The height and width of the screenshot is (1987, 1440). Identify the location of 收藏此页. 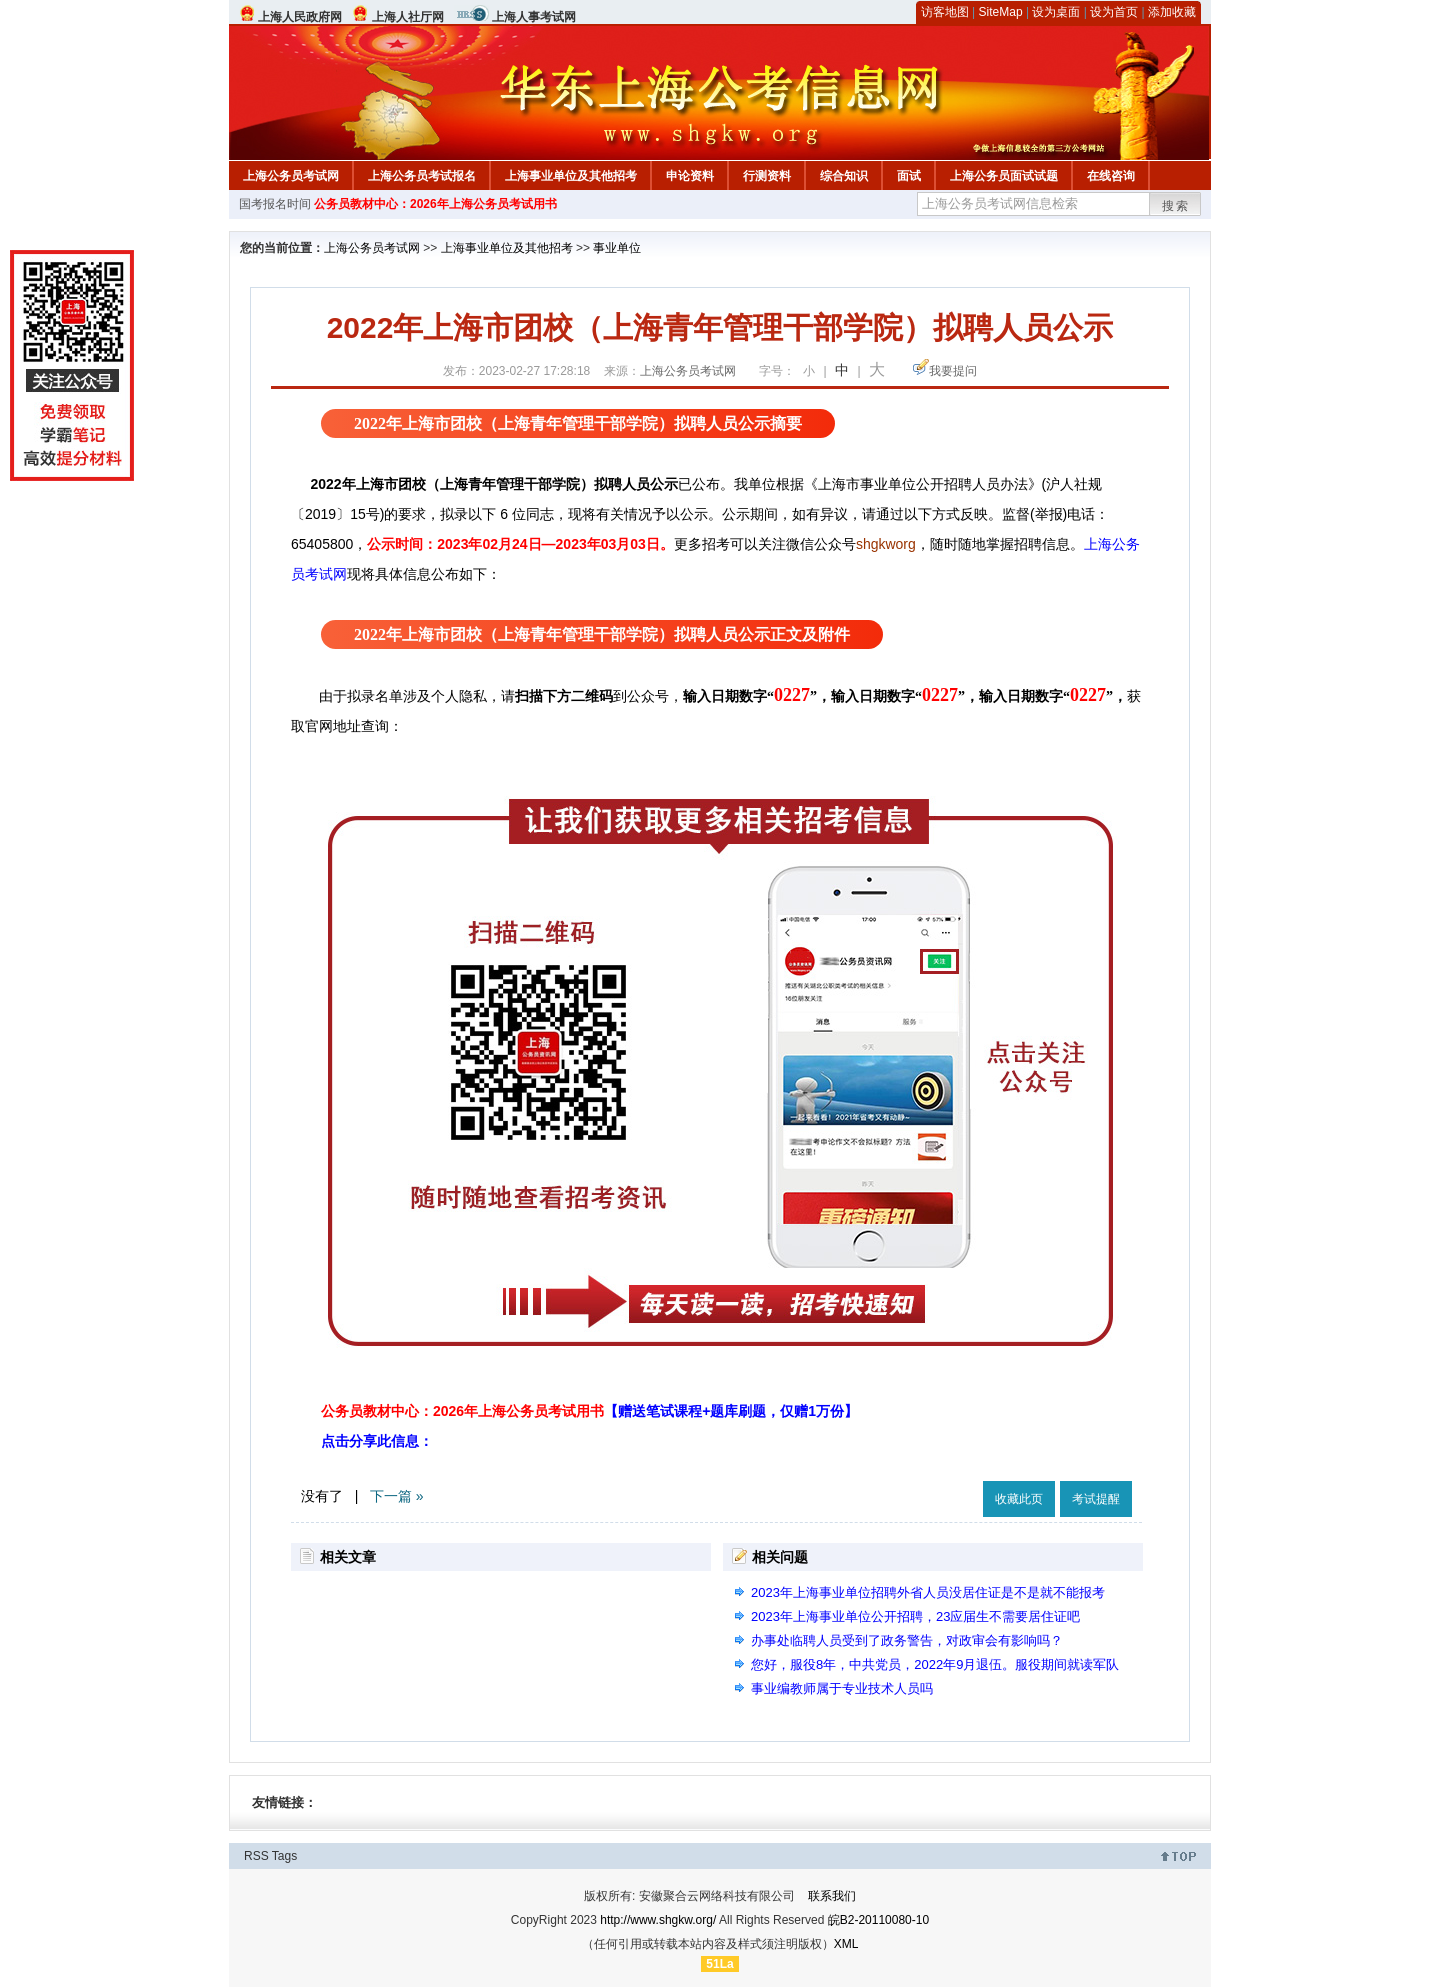
(1019, 1499).